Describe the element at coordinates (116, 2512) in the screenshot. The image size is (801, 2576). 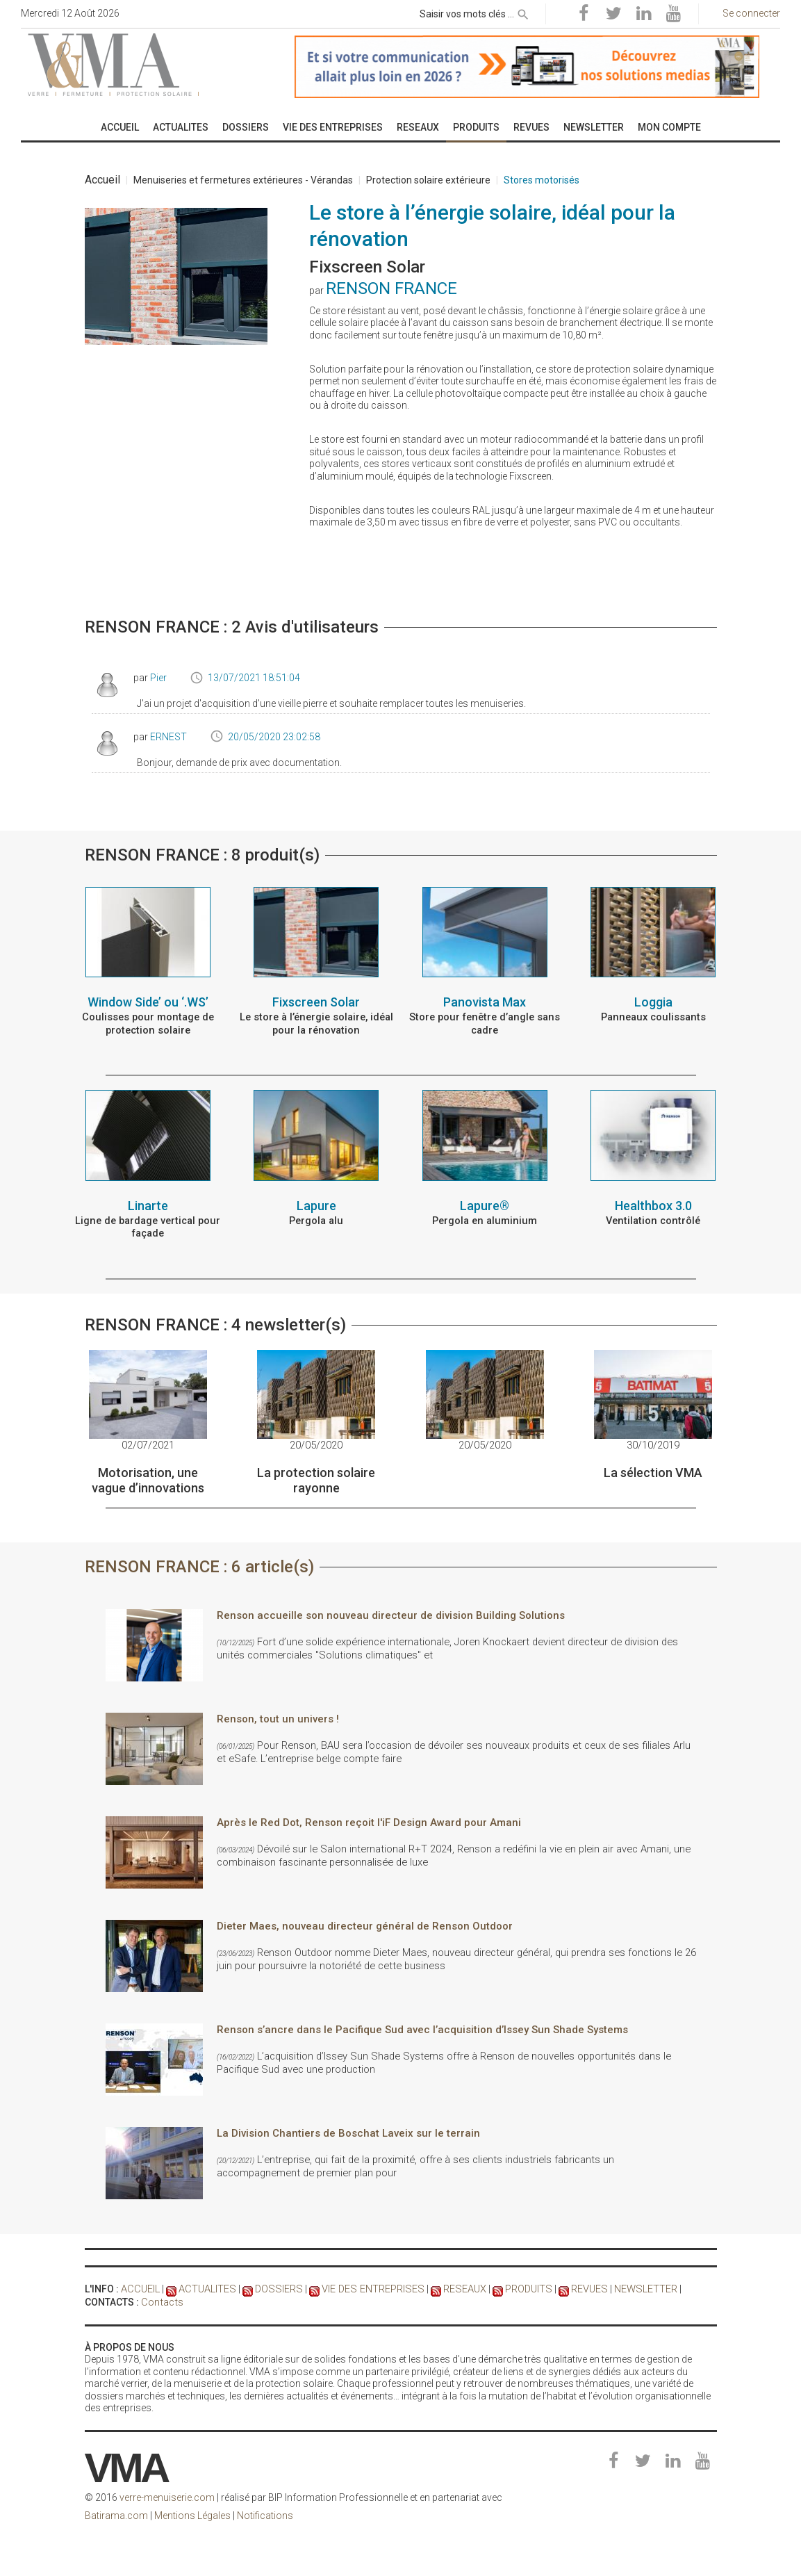
I see `Batirama.com` at that location.